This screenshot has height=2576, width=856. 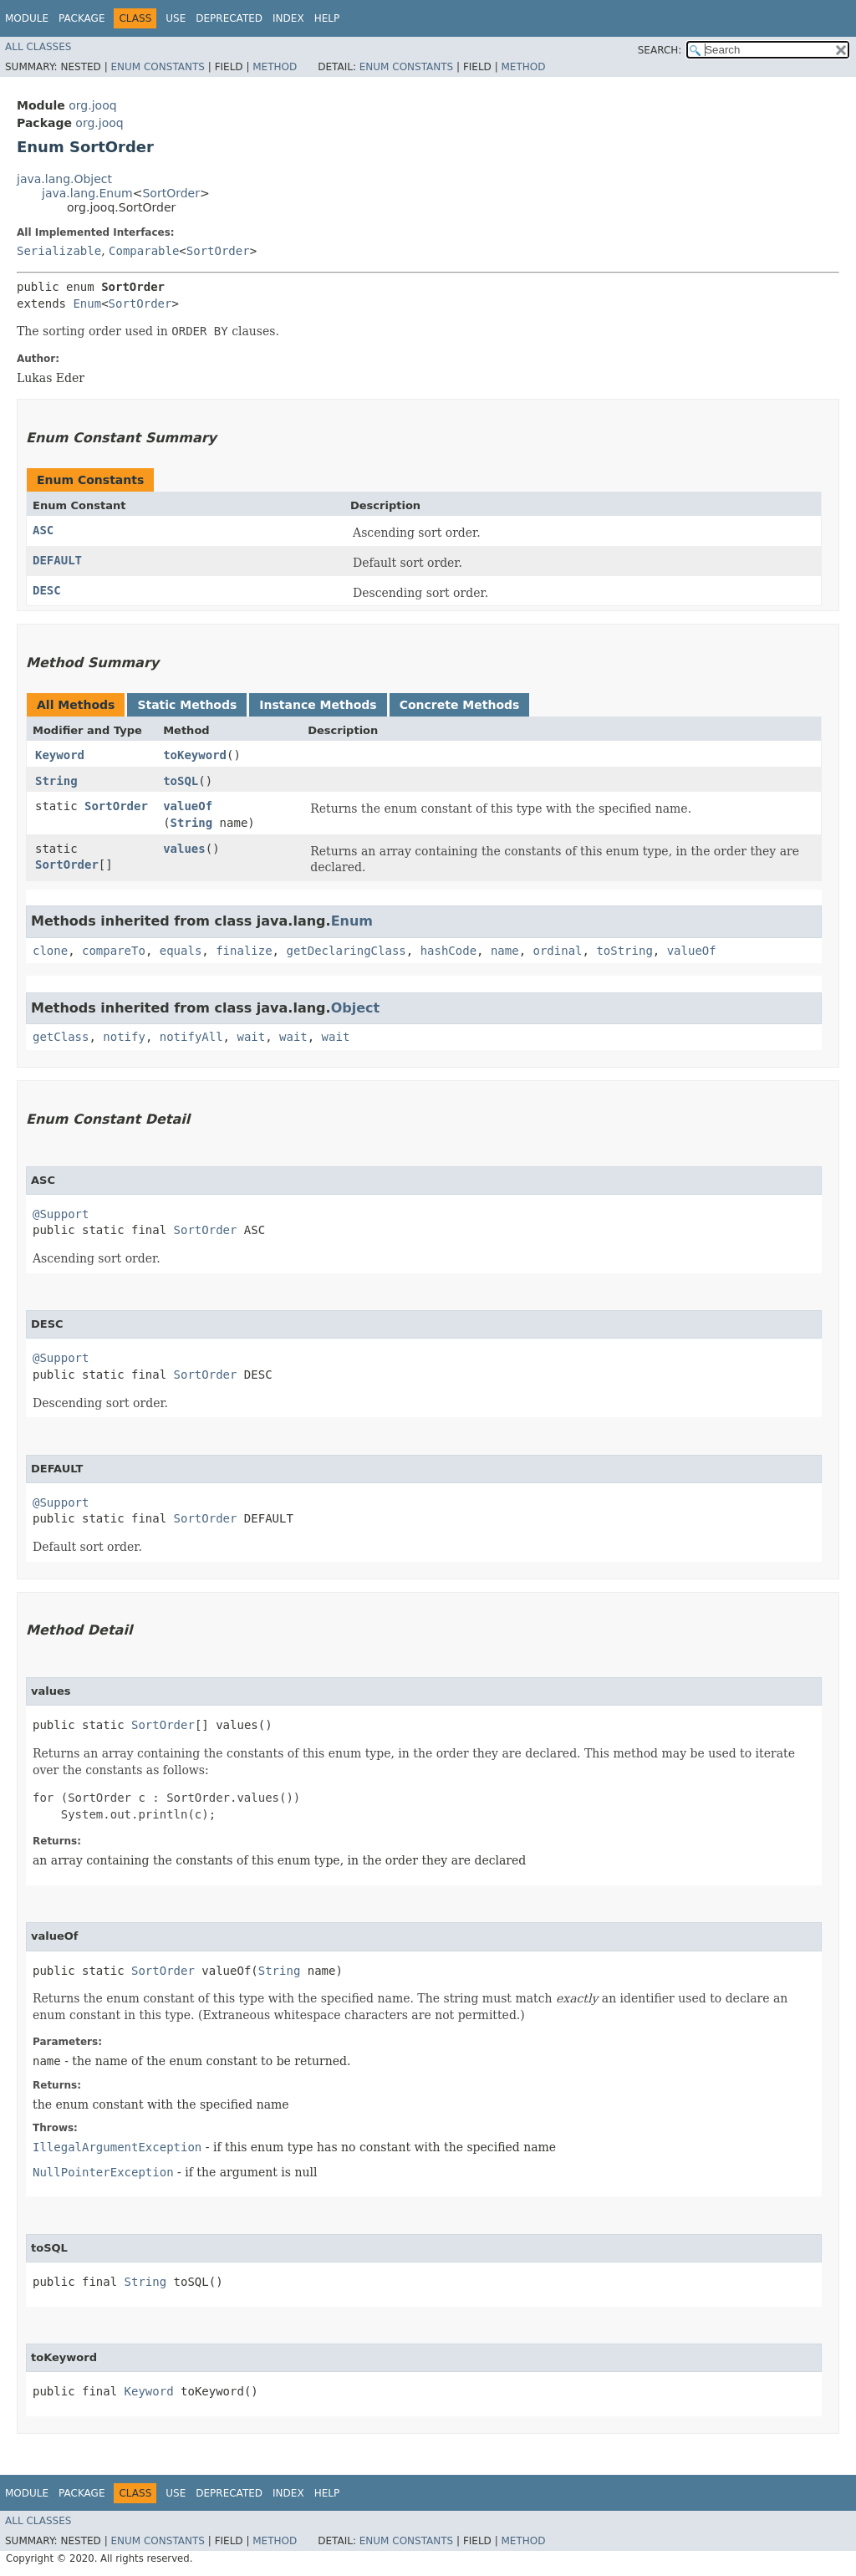 I want to click on Concrete Methods, so click(x=460, y=705).